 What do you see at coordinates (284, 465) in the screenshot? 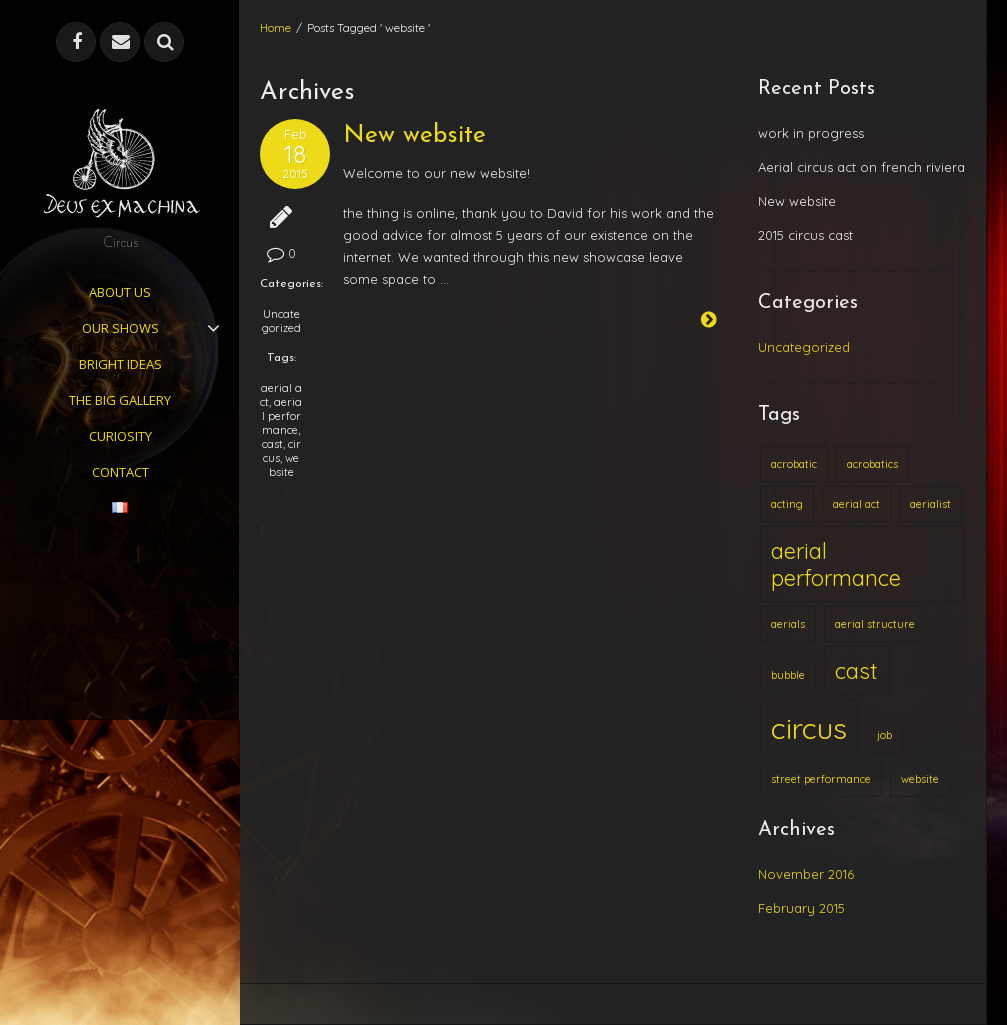
I see `website` at bounding box center [284, 465].